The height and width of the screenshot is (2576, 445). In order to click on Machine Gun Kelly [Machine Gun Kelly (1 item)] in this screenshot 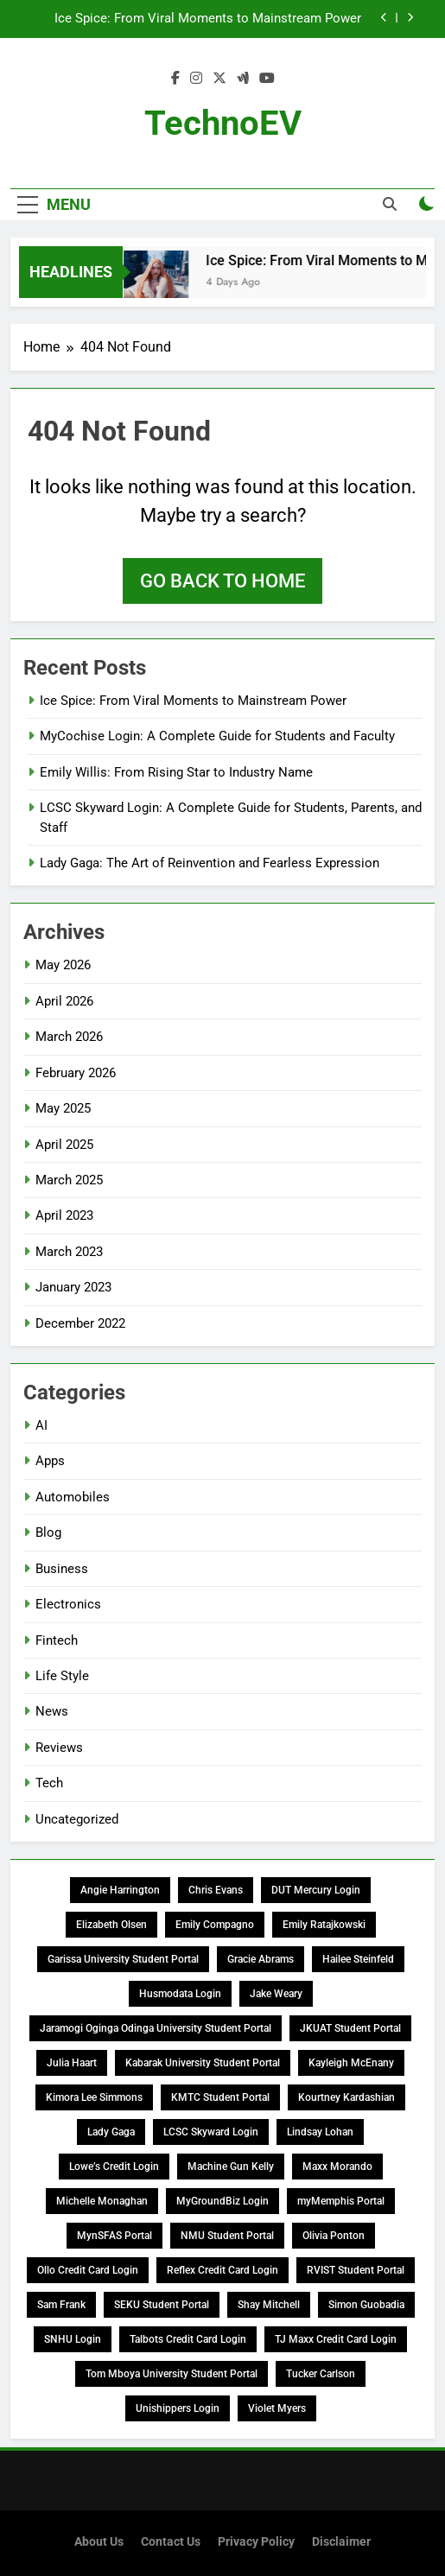, I will do `click(231, 2166)`.